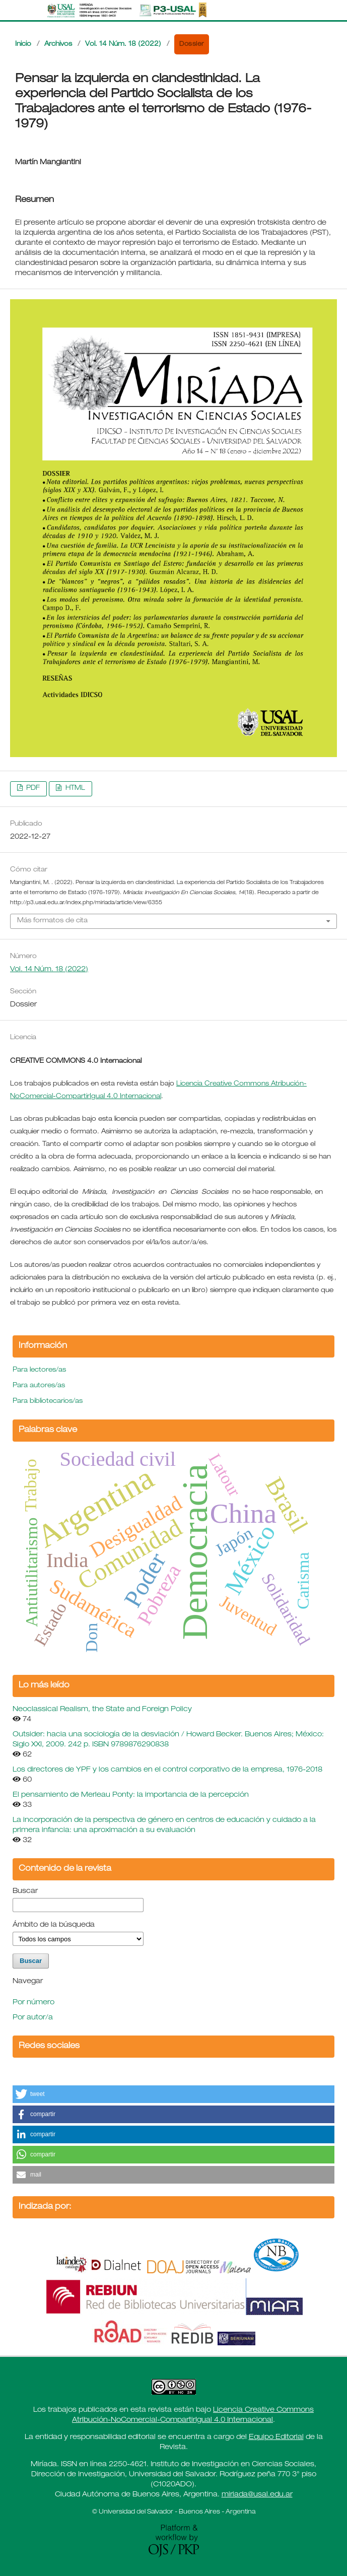  I want to click on miriada@usal.edu.ar, so click(257, 2494).